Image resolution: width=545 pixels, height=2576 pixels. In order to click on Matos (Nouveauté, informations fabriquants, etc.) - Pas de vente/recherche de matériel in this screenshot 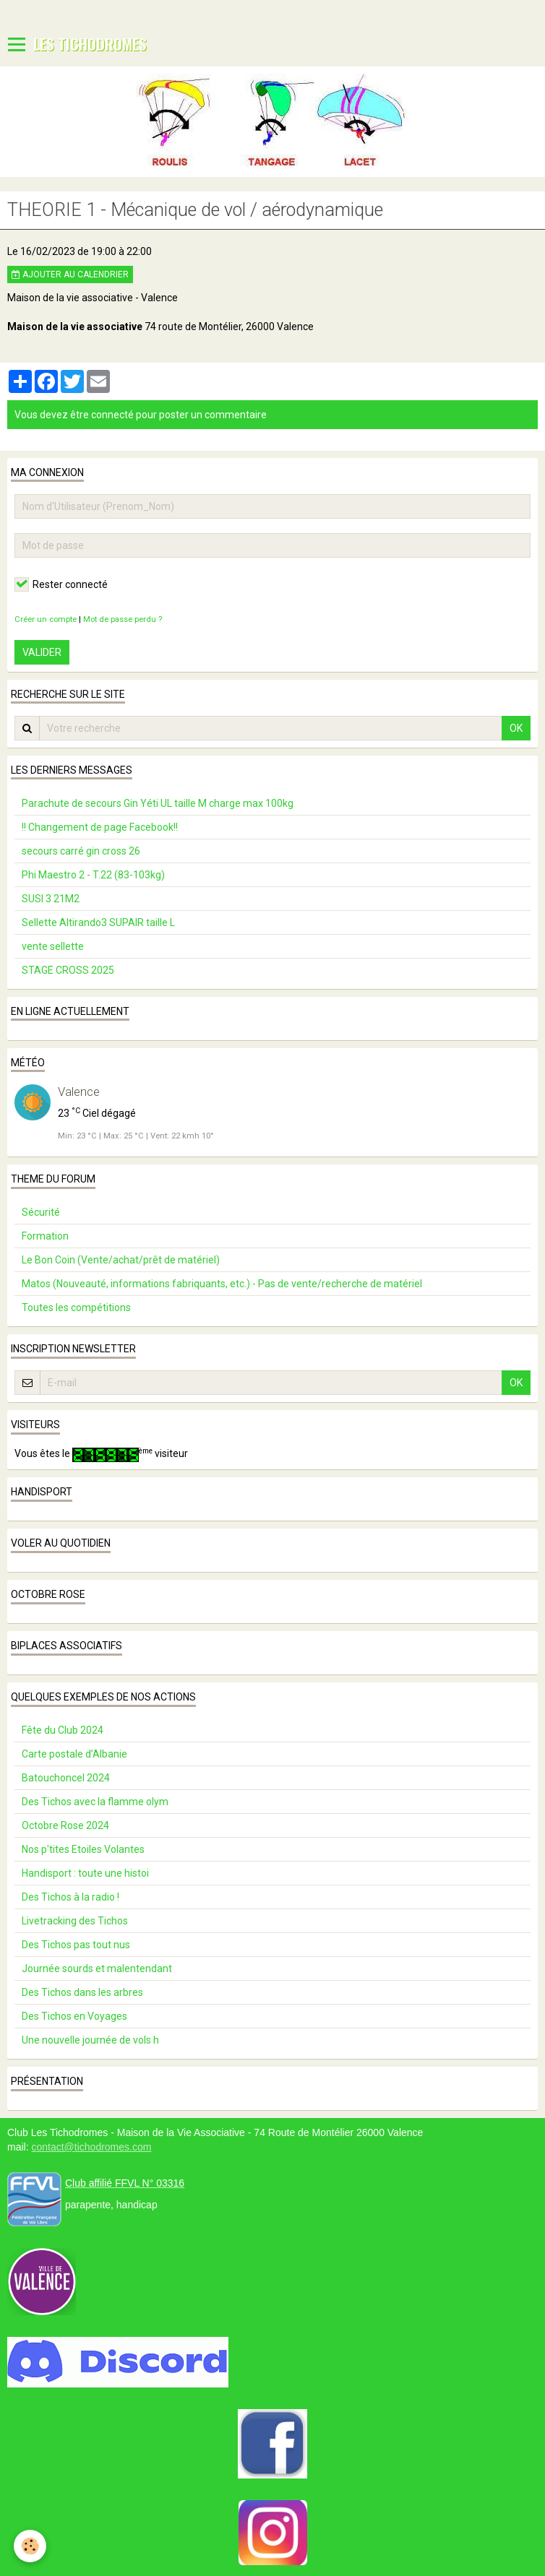, I will do `click(222, 1283)`.